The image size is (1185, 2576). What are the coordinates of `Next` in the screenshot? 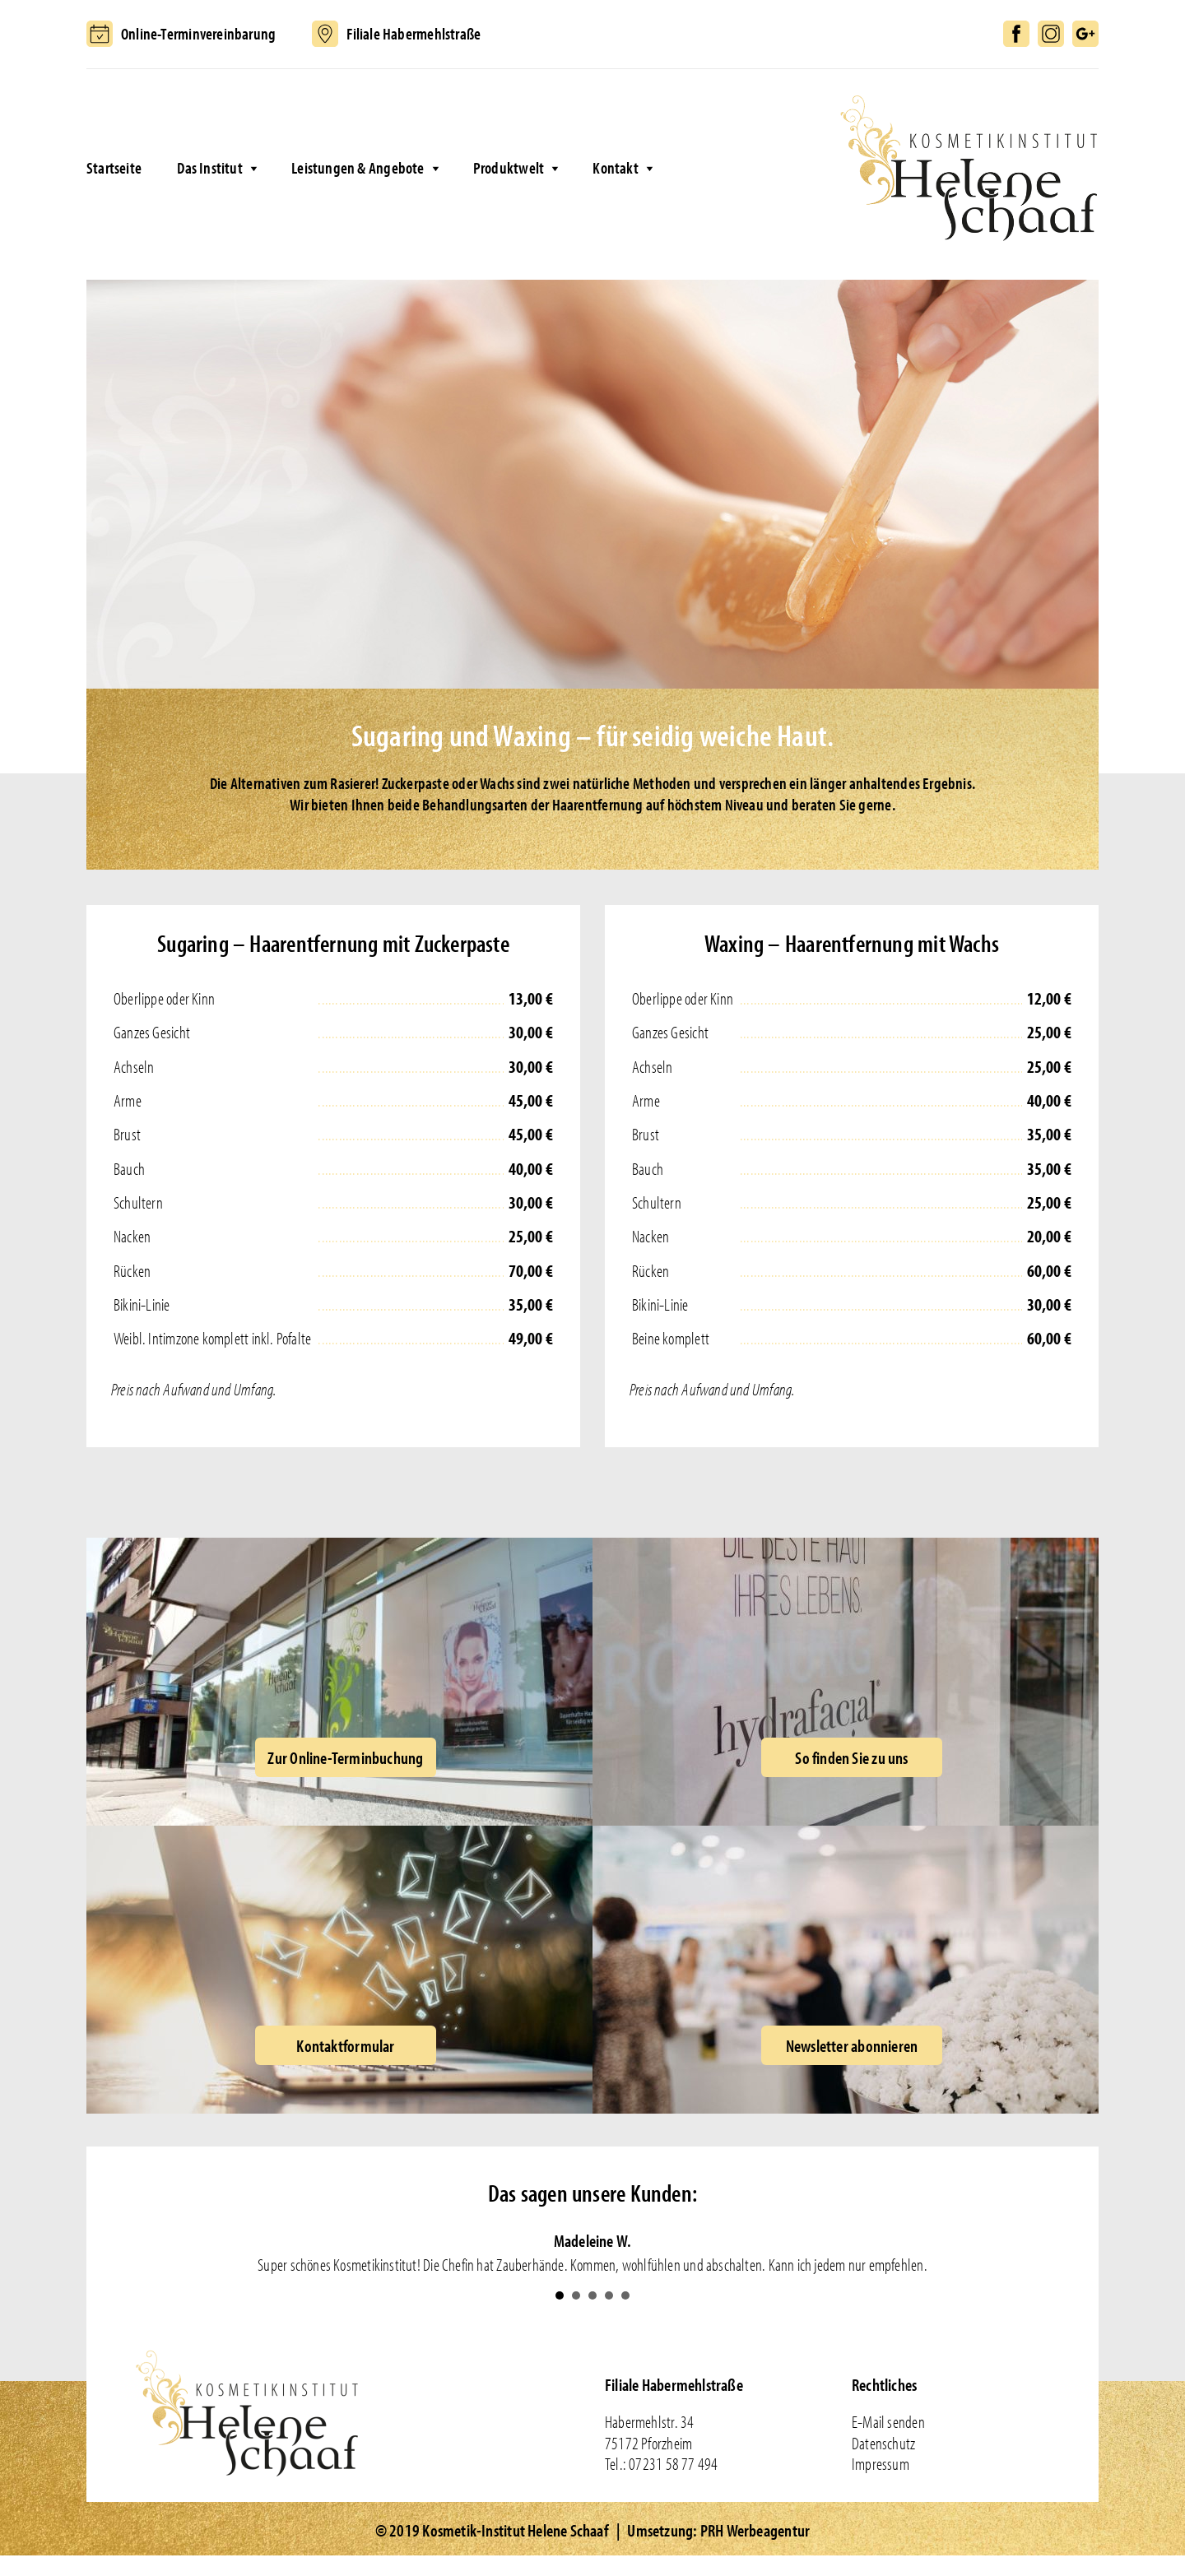 It's located at (1044, 2252).